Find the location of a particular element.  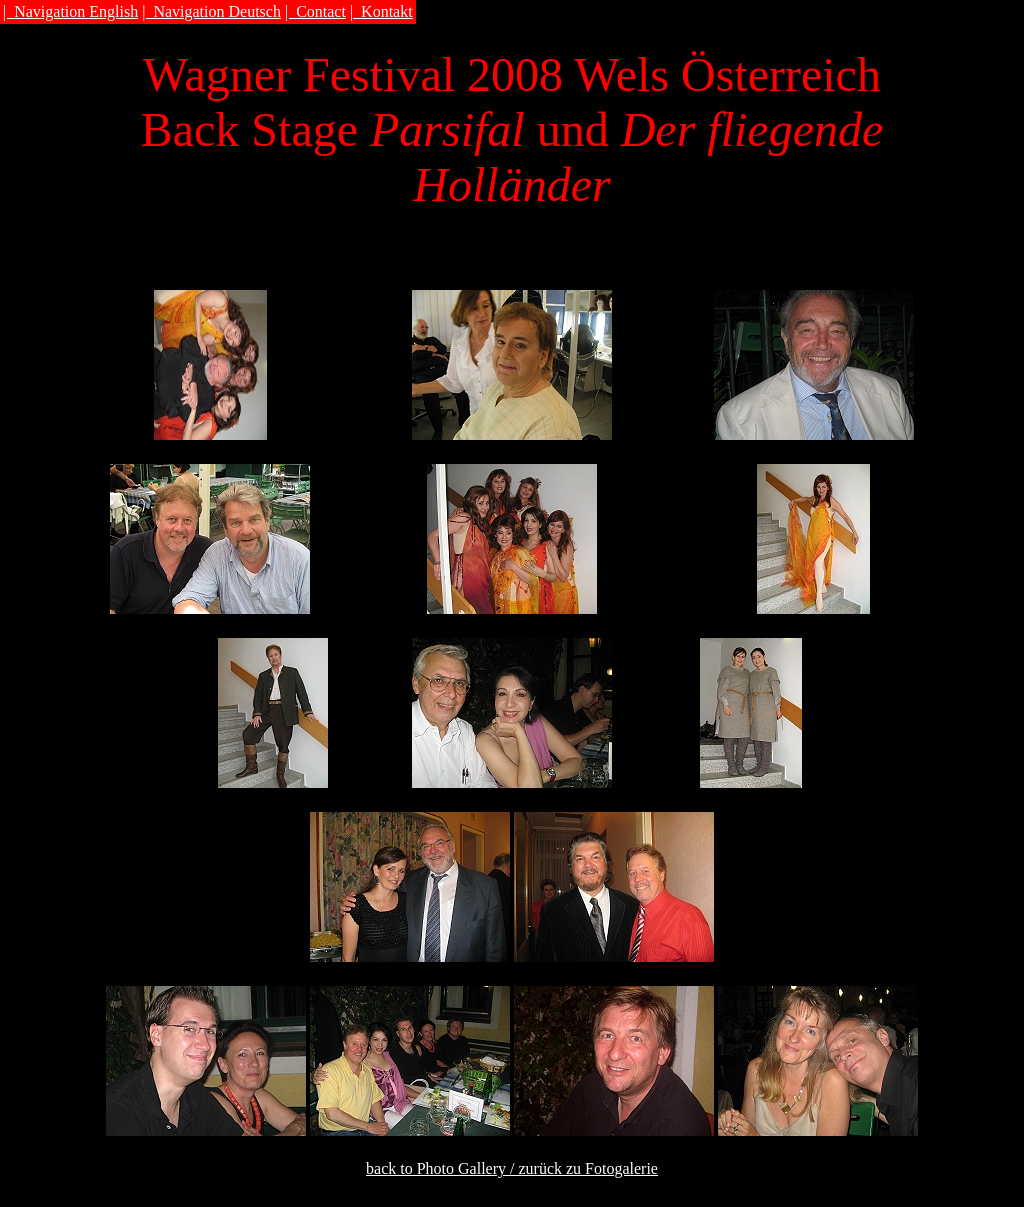

| Navigation English is located at coordinates (70, 11).